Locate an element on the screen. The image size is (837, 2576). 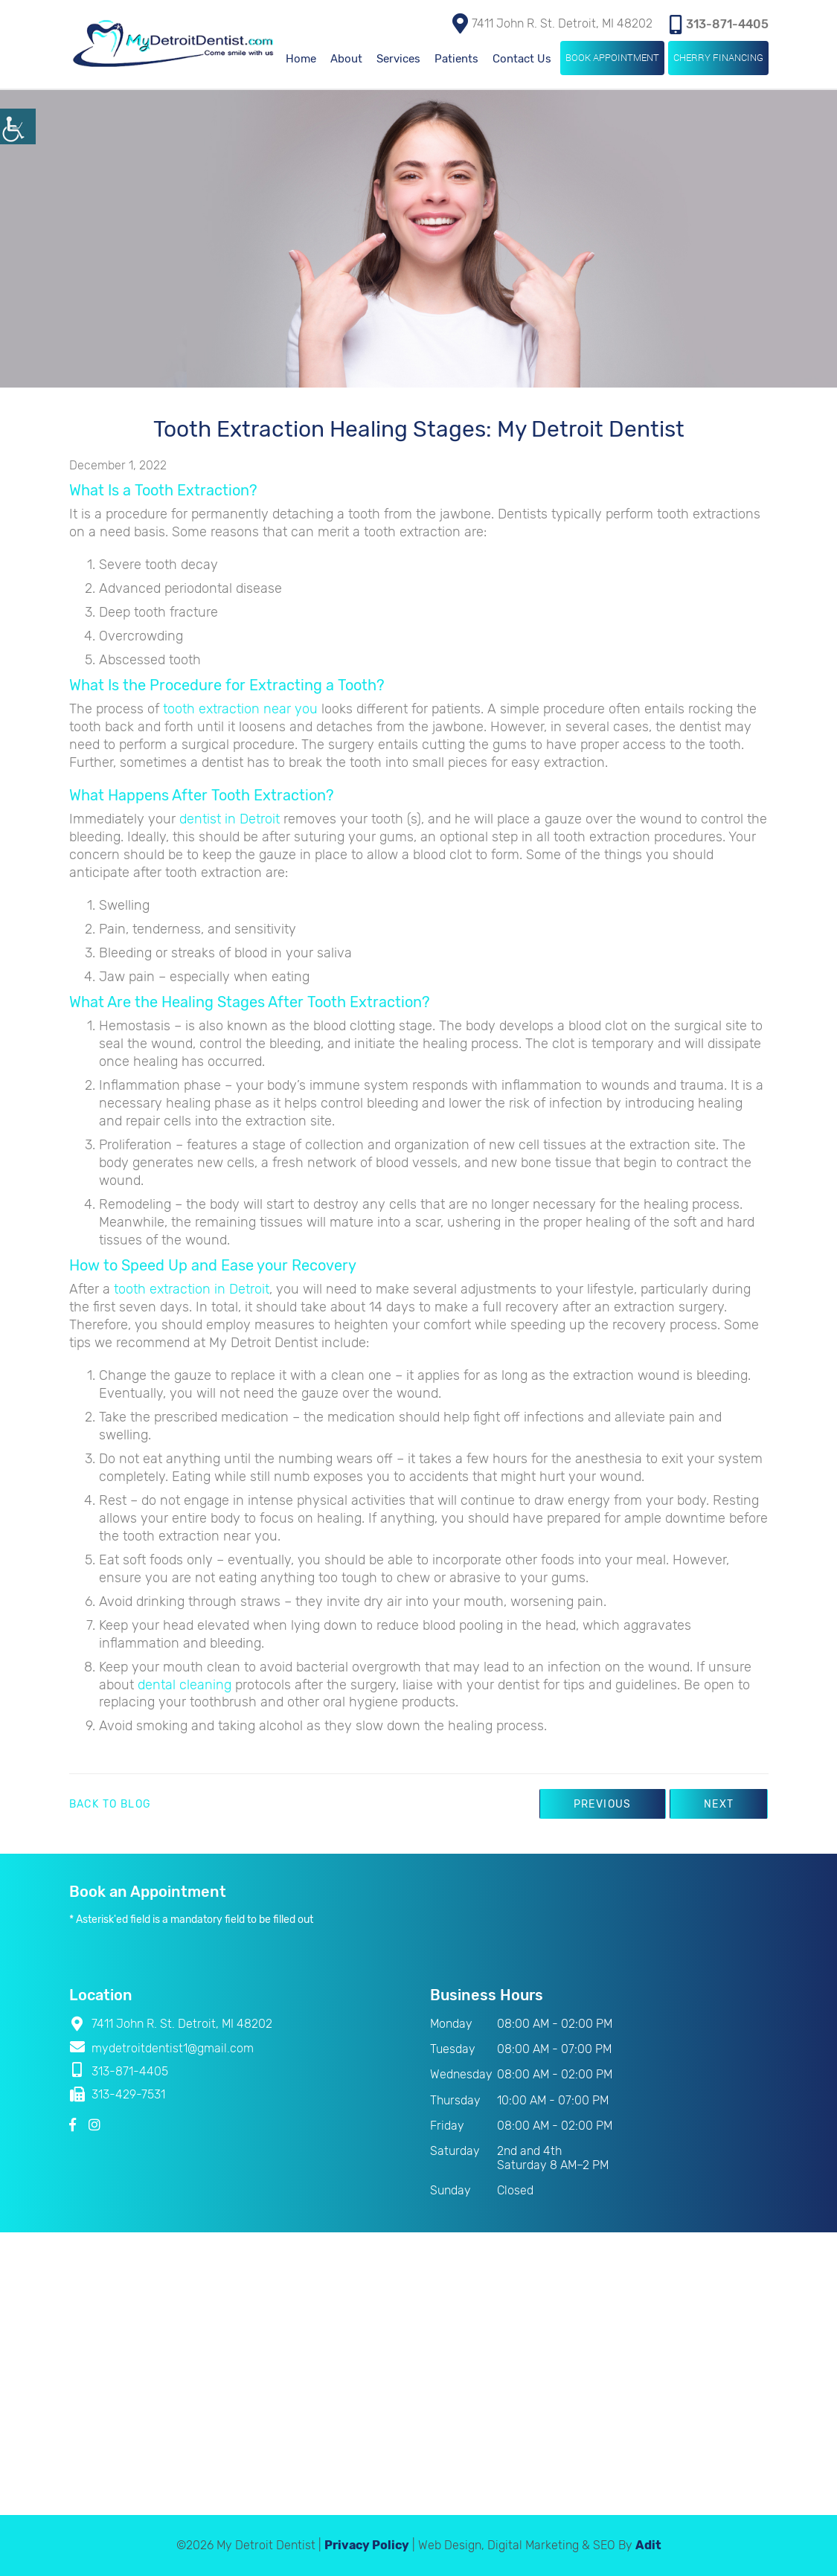
dental cleaning is located at coordinates (184, 1685).